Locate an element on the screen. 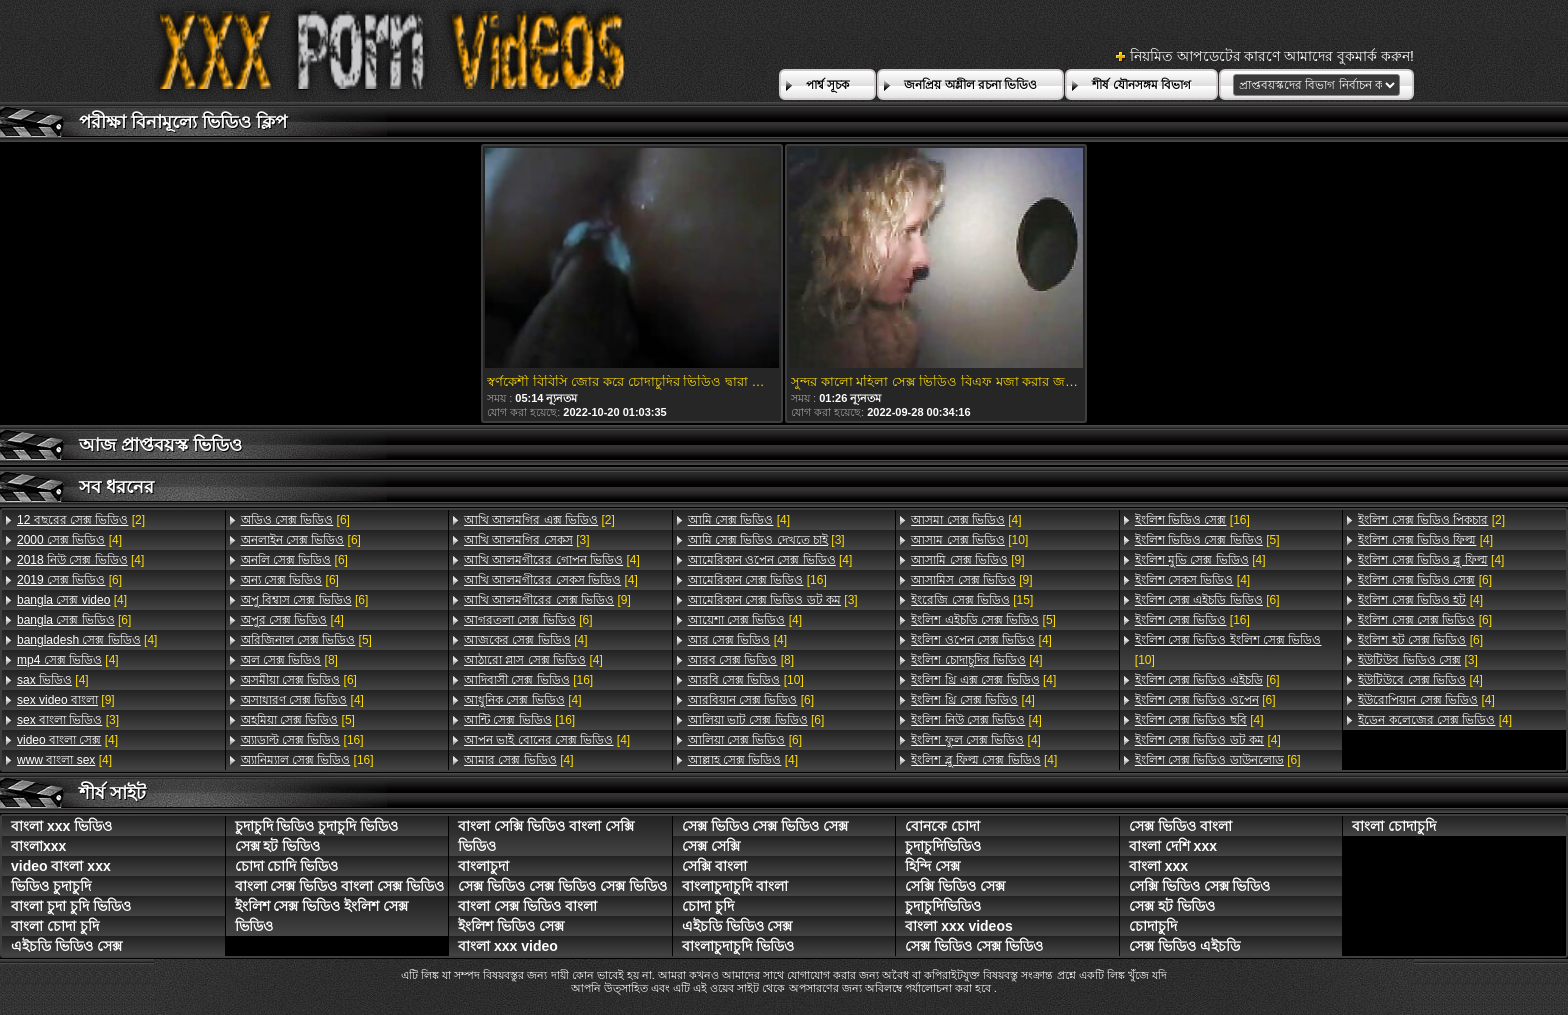 The image size is (1568, 1015). [8] is located at coordinates (289, 660).